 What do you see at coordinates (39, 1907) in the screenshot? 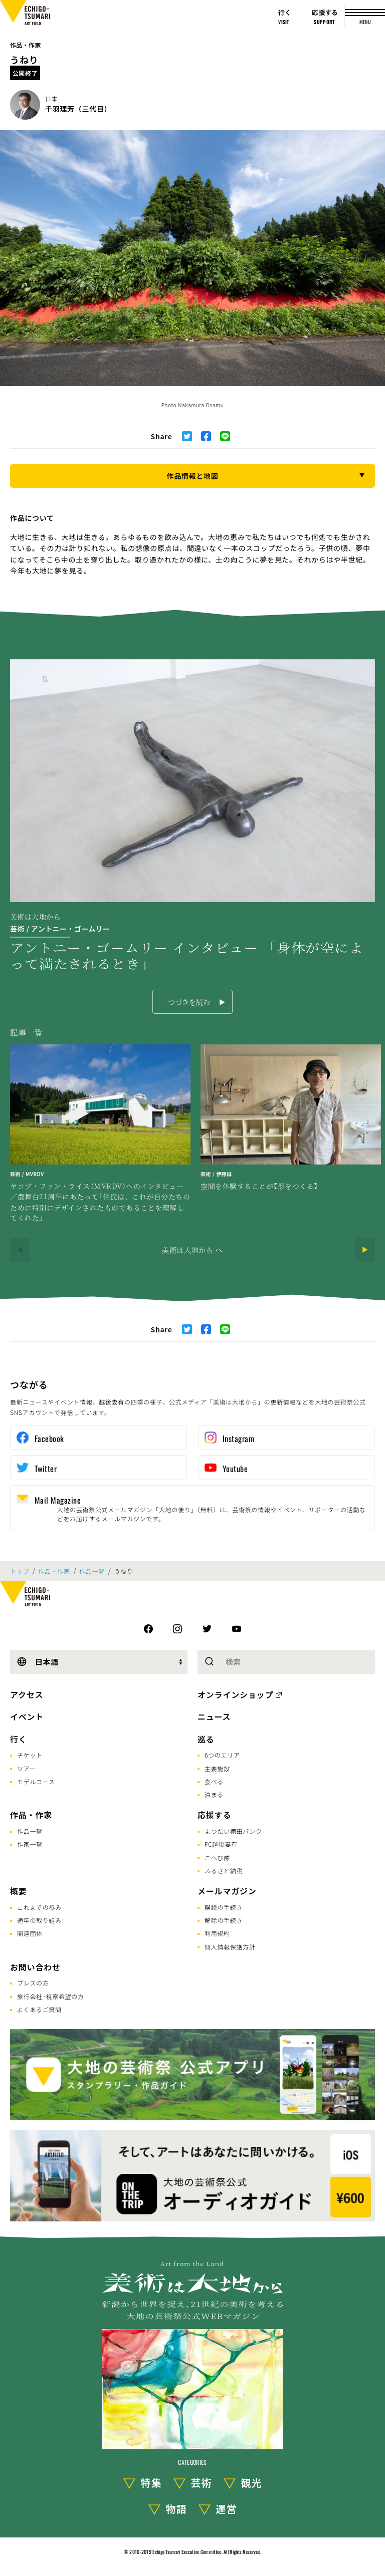
I see `これまでの歩み` at bounding box center [39, 1907].